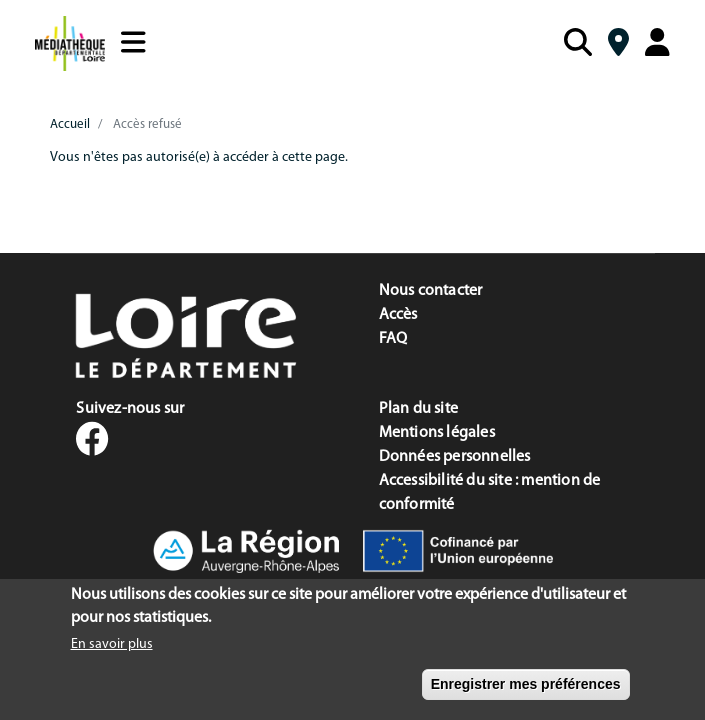 This screenshot has height=720, width=705. What do you see at coordinates (418, 409) in the screenshot?
I see `Plan du site` at bounding box center [418, 409].